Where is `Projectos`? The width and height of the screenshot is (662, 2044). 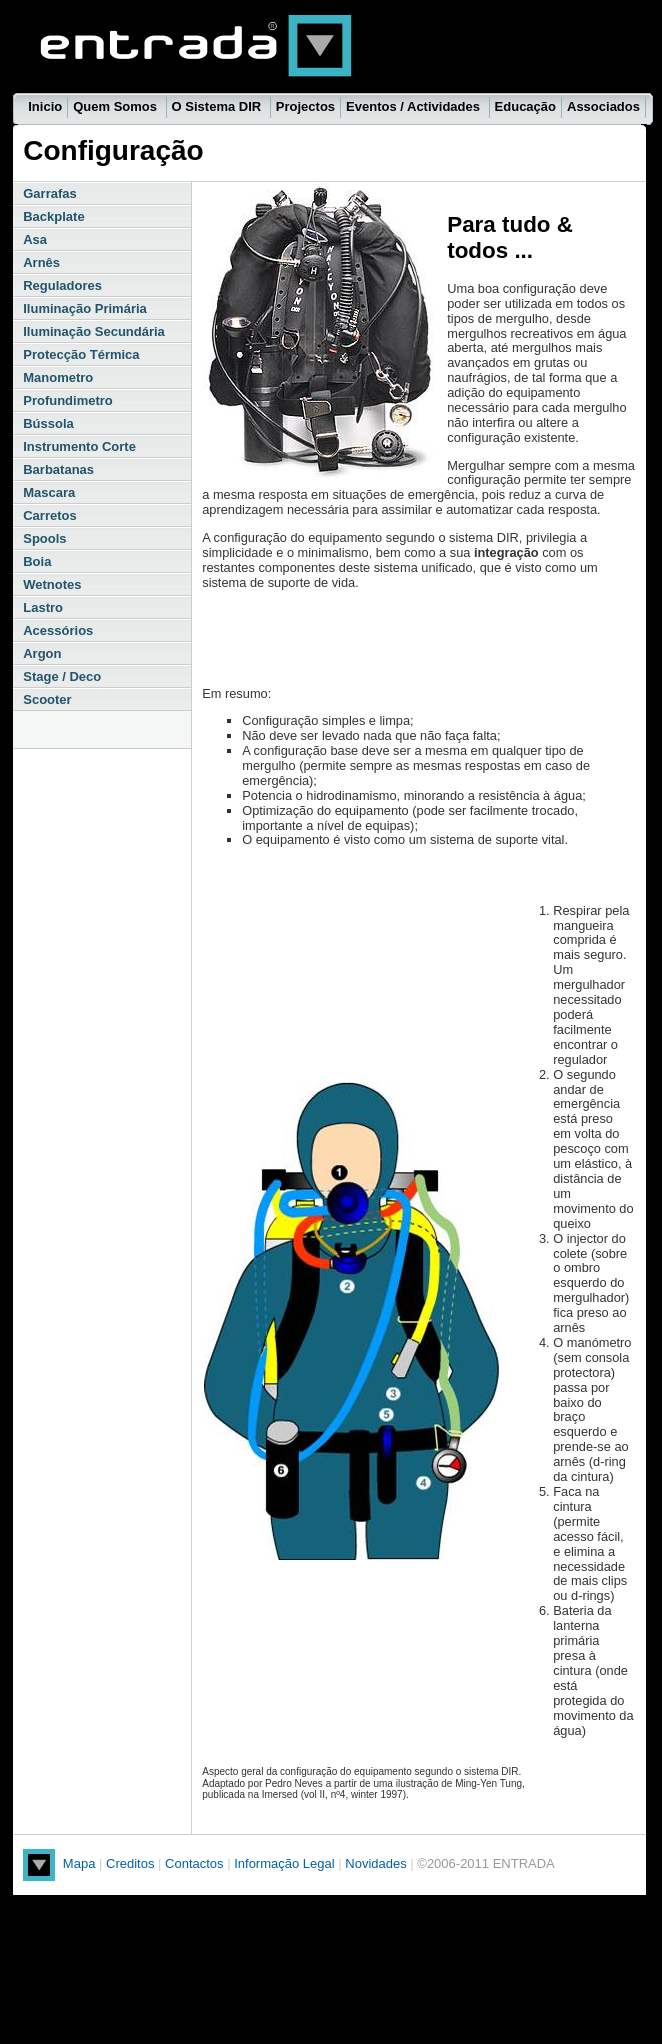
Projectos is located at coordinates (305, 106).